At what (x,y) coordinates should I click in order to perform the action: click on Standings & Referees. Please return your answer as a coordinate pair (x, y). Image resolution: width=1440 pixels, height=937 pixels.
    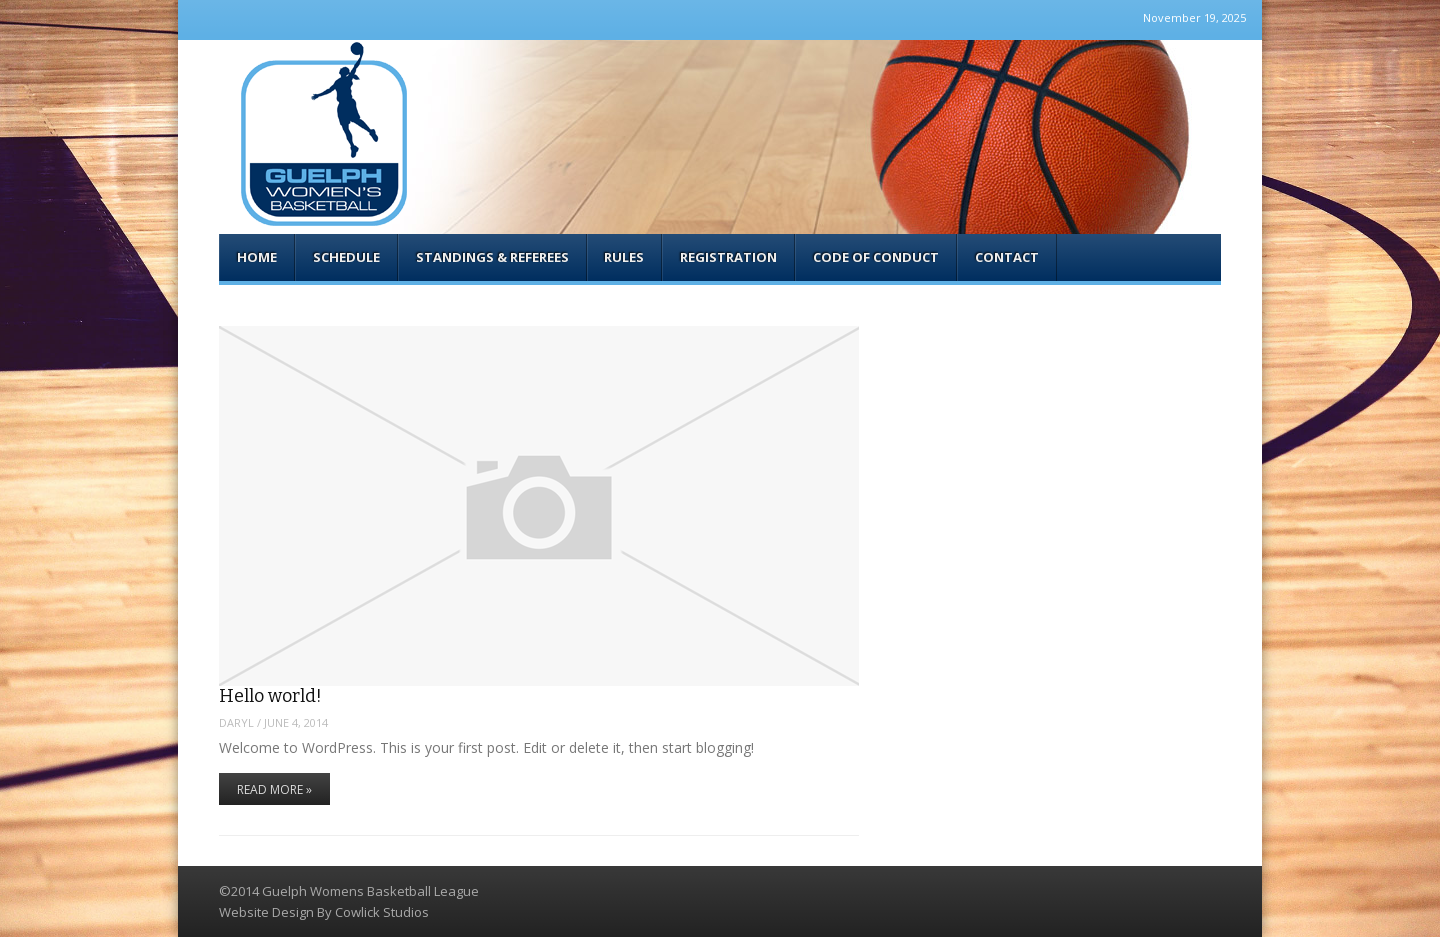
    Looking at the image, I should click on (492, 257).